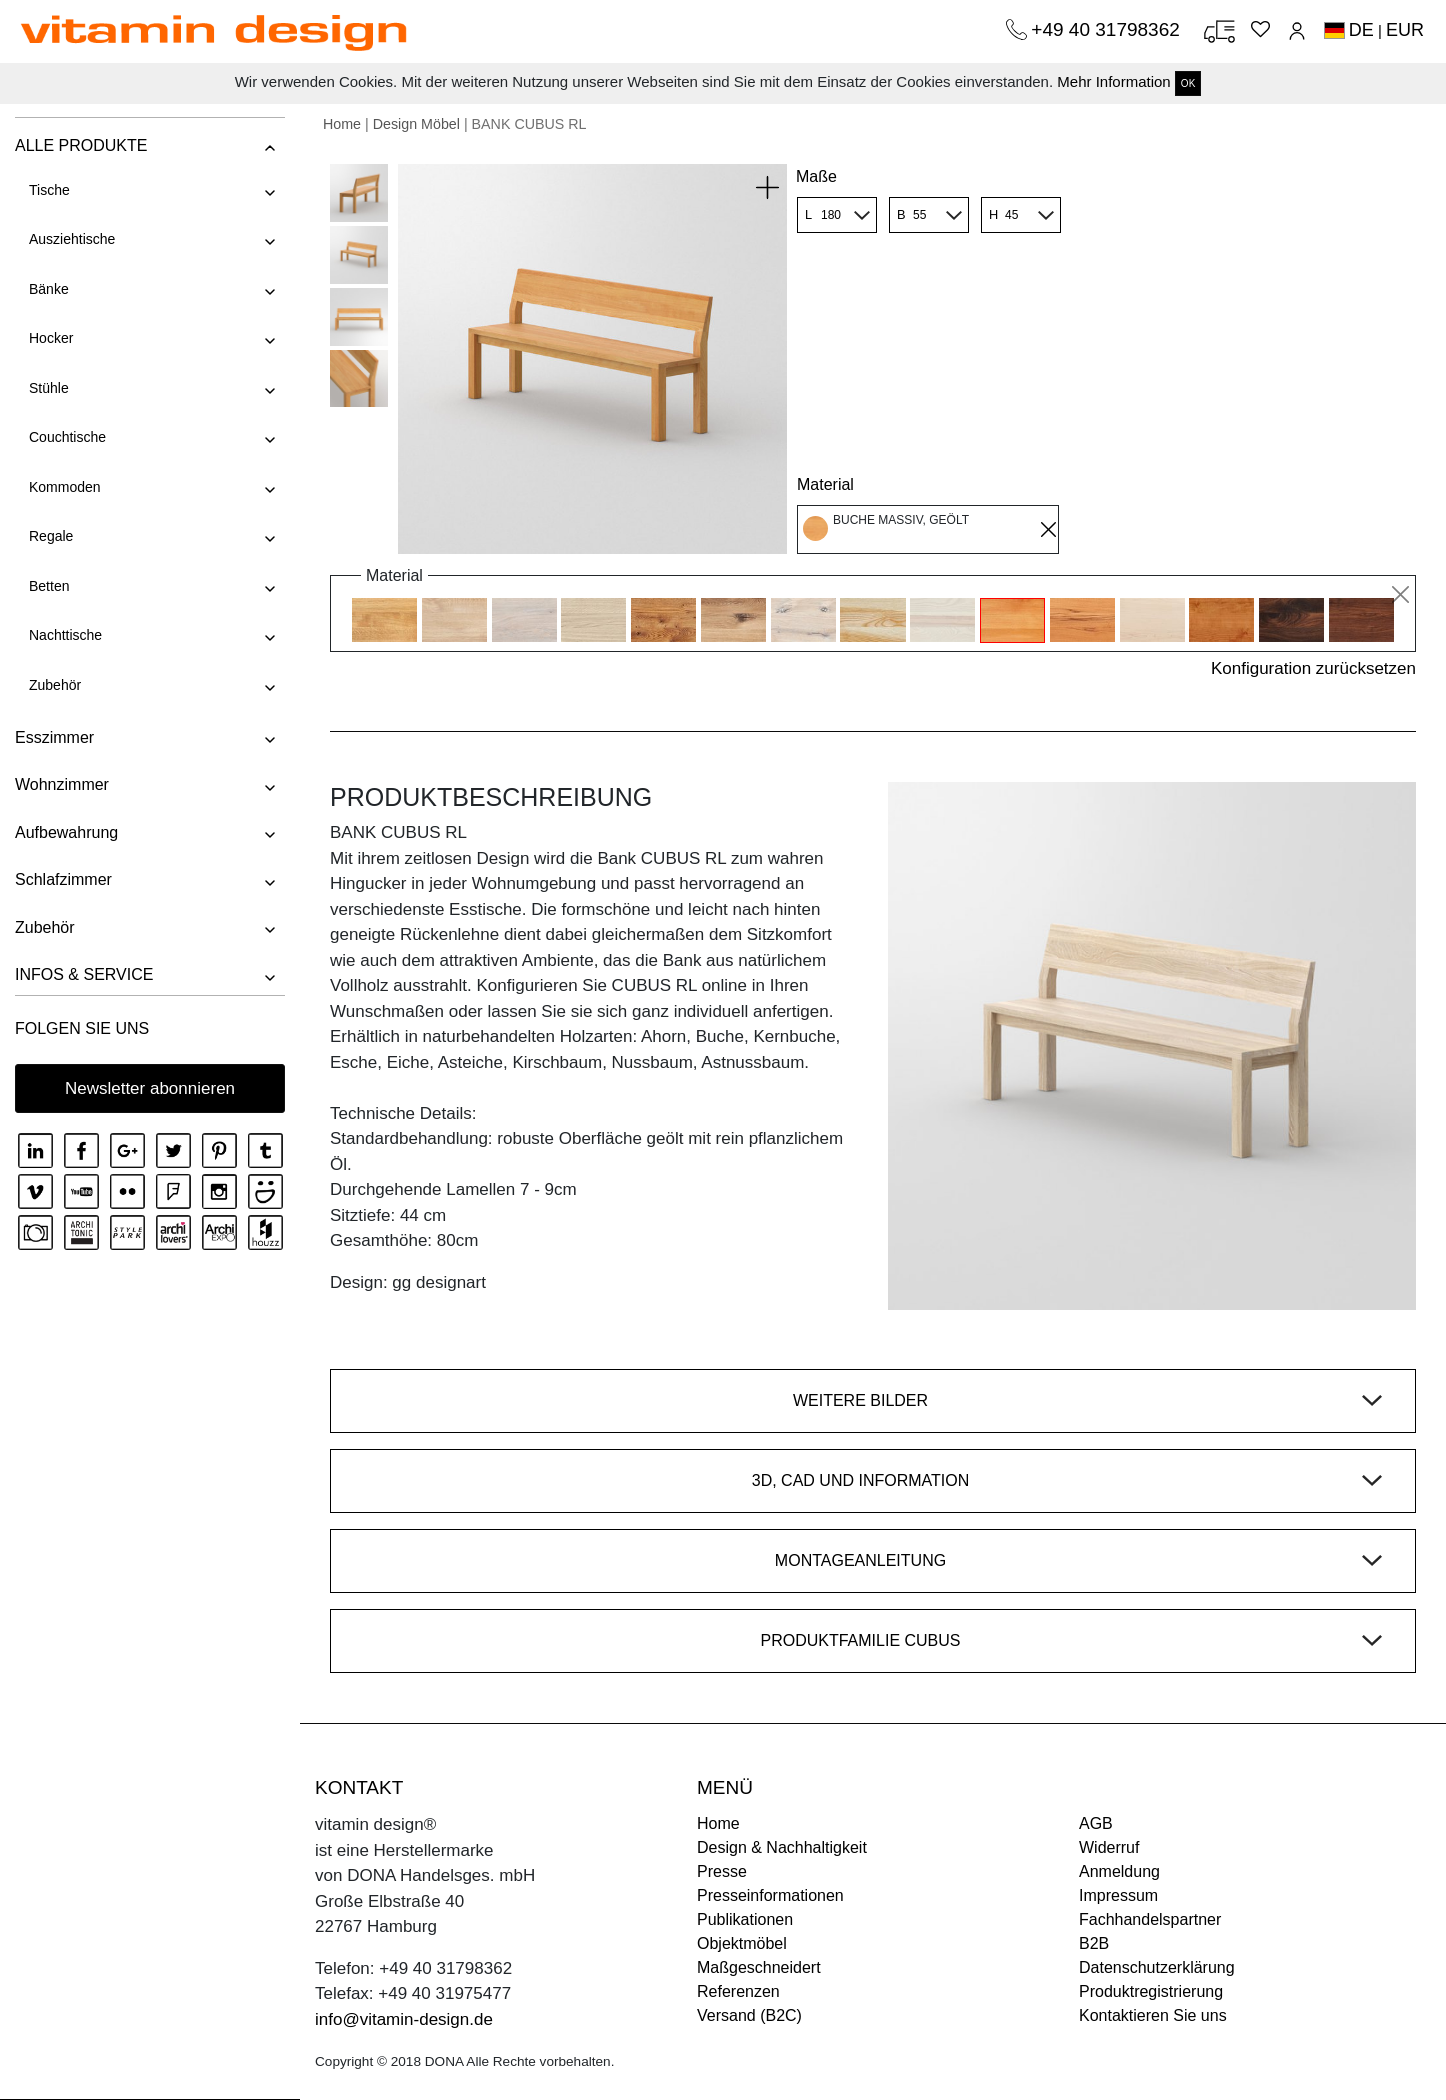 The width and height of the screenshot is (1446, 2100). What do you see at coordinates (816, 176) in the screenshot?
I see `Maße` at bounding box center [816, 176].